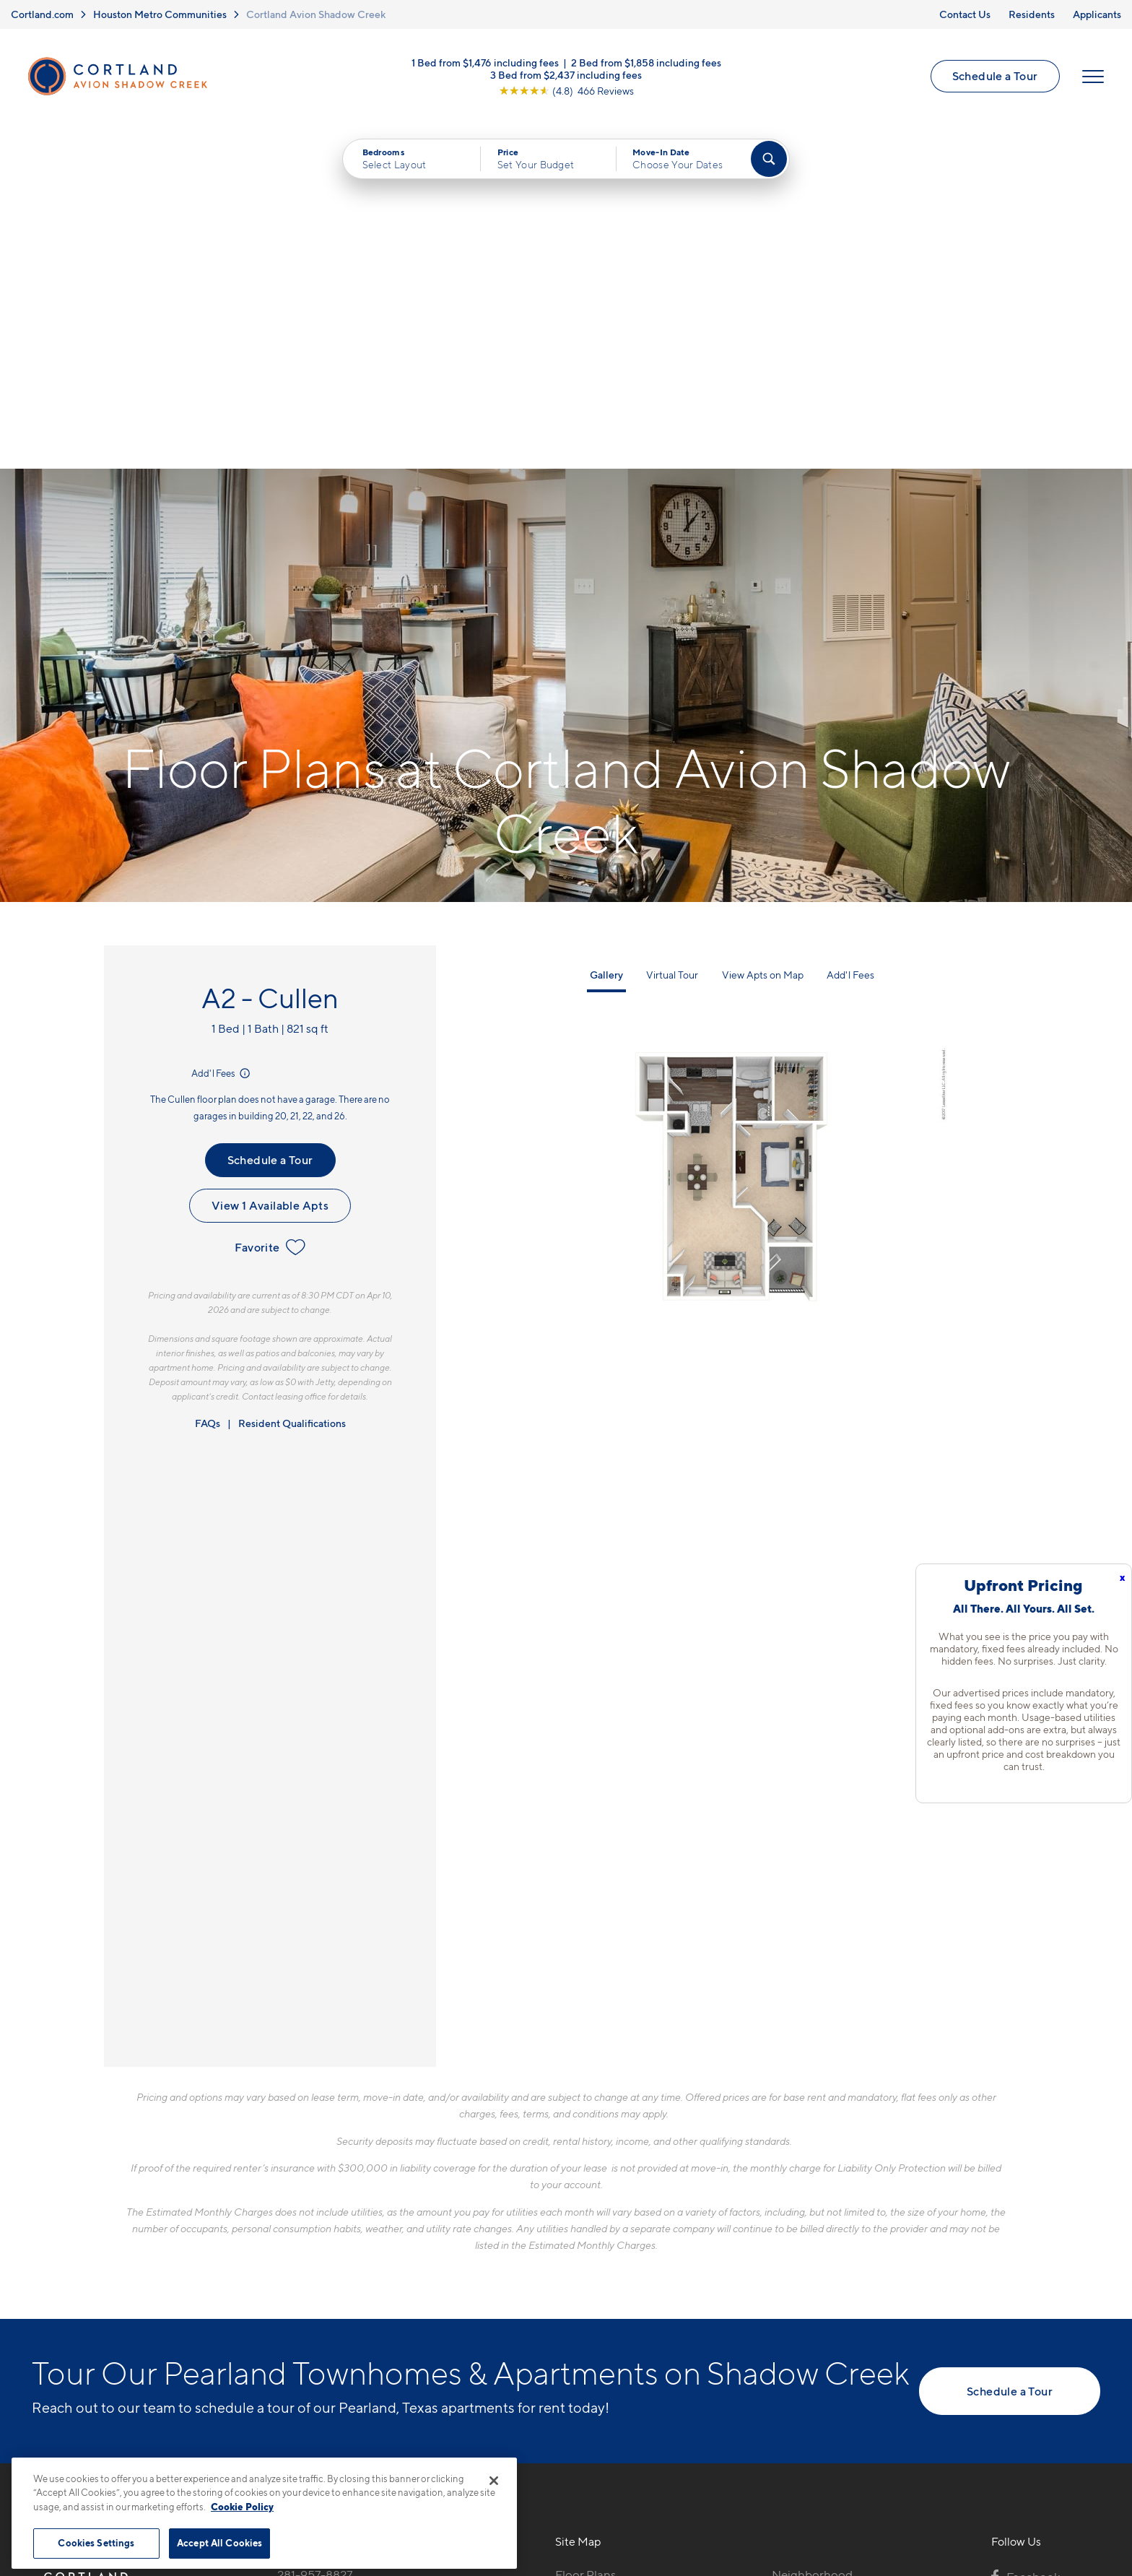 This screenshot has height=2576, width=1132. I want to click on [View Google Listing (opens in new tab)], so click(566, 90).